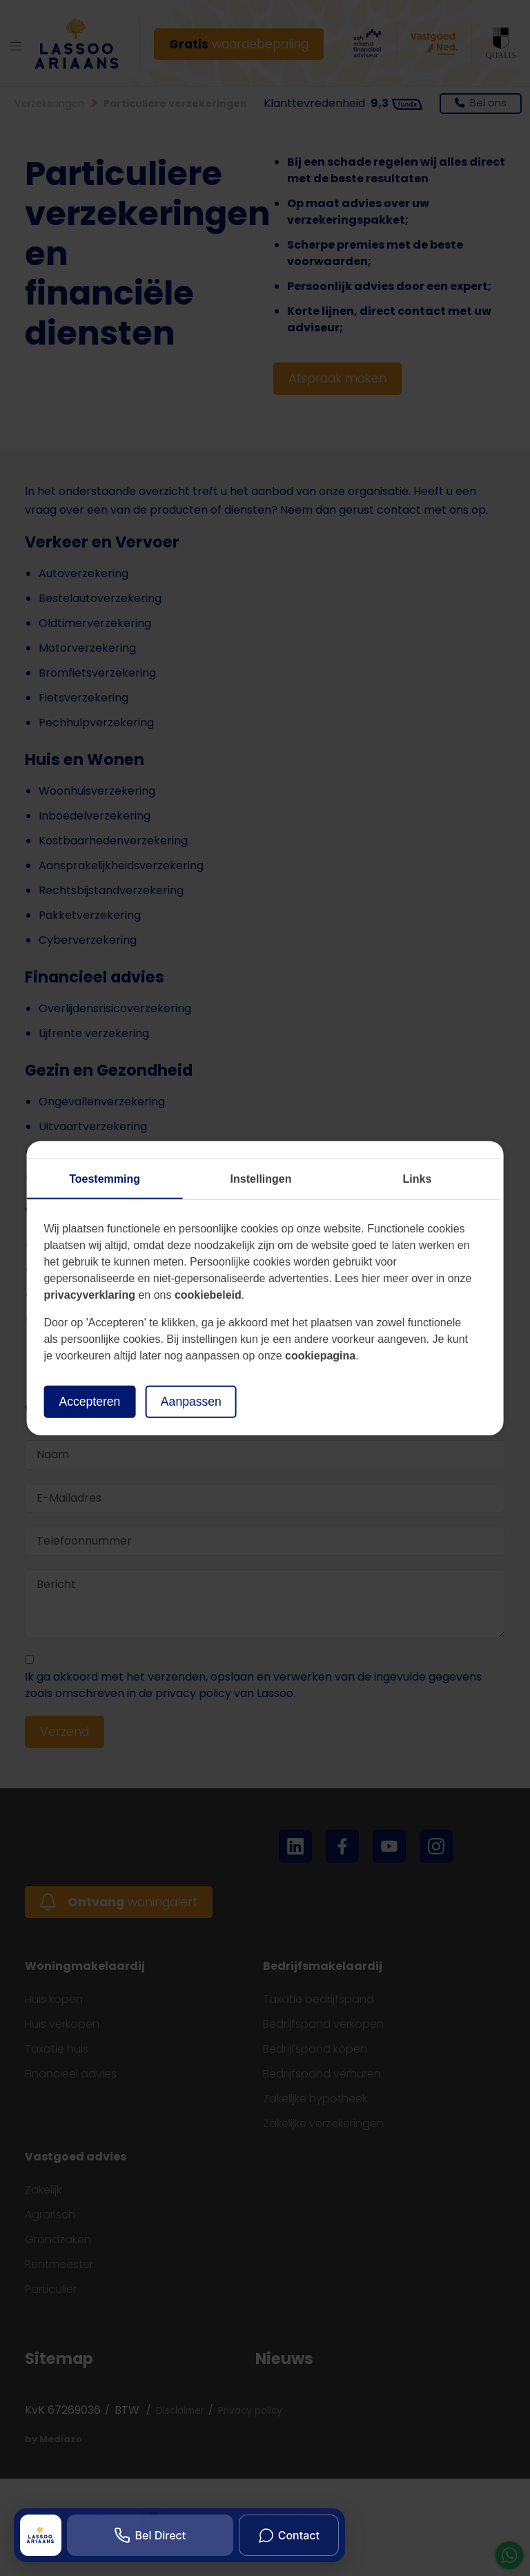 This screenshot has width=530, height=2576. I want to click on Instellingen, so click(261, 1179).